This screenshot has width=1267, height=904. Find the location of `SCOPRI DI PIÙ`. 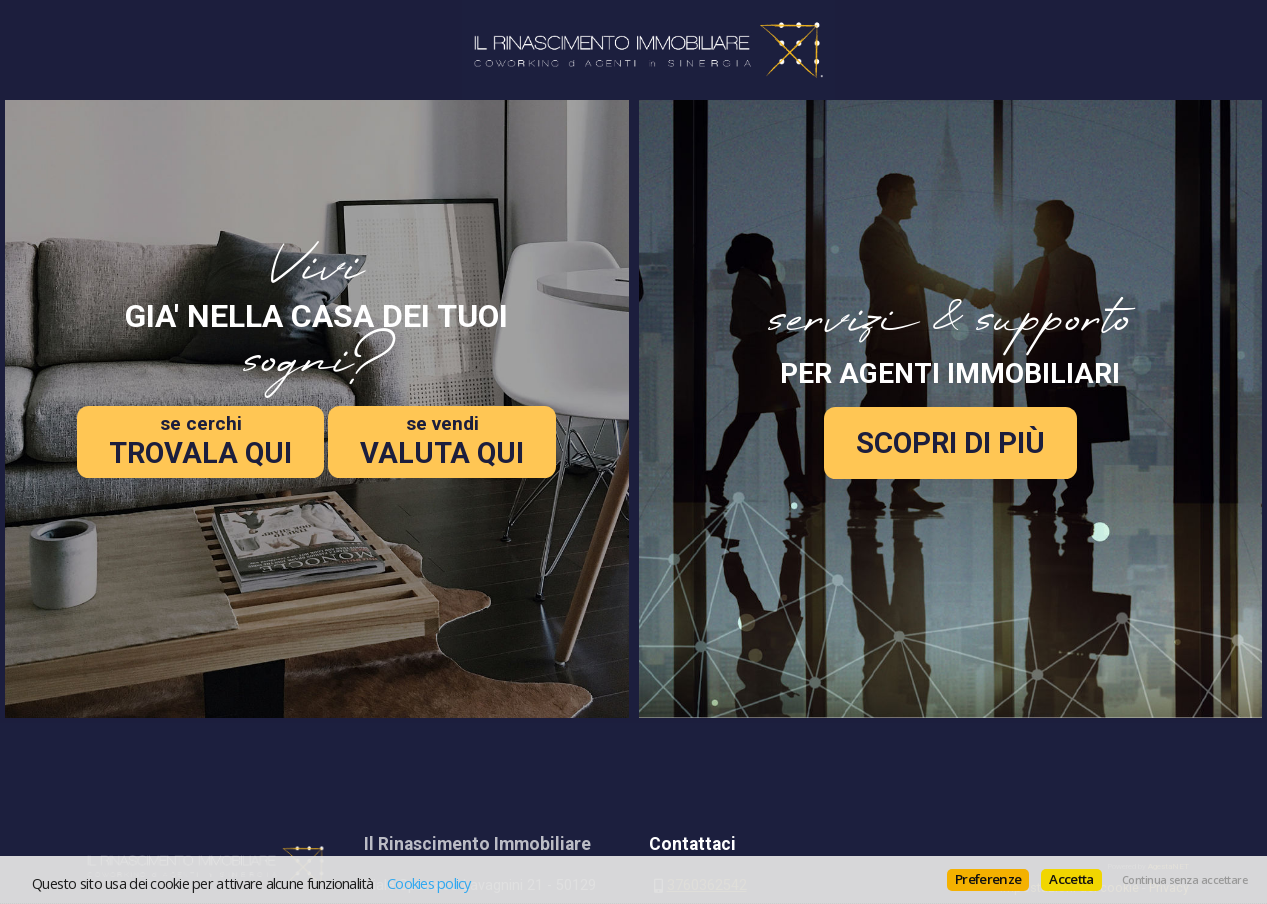

SCOPRI DI PIÙ is located at coordinates (950, 443).